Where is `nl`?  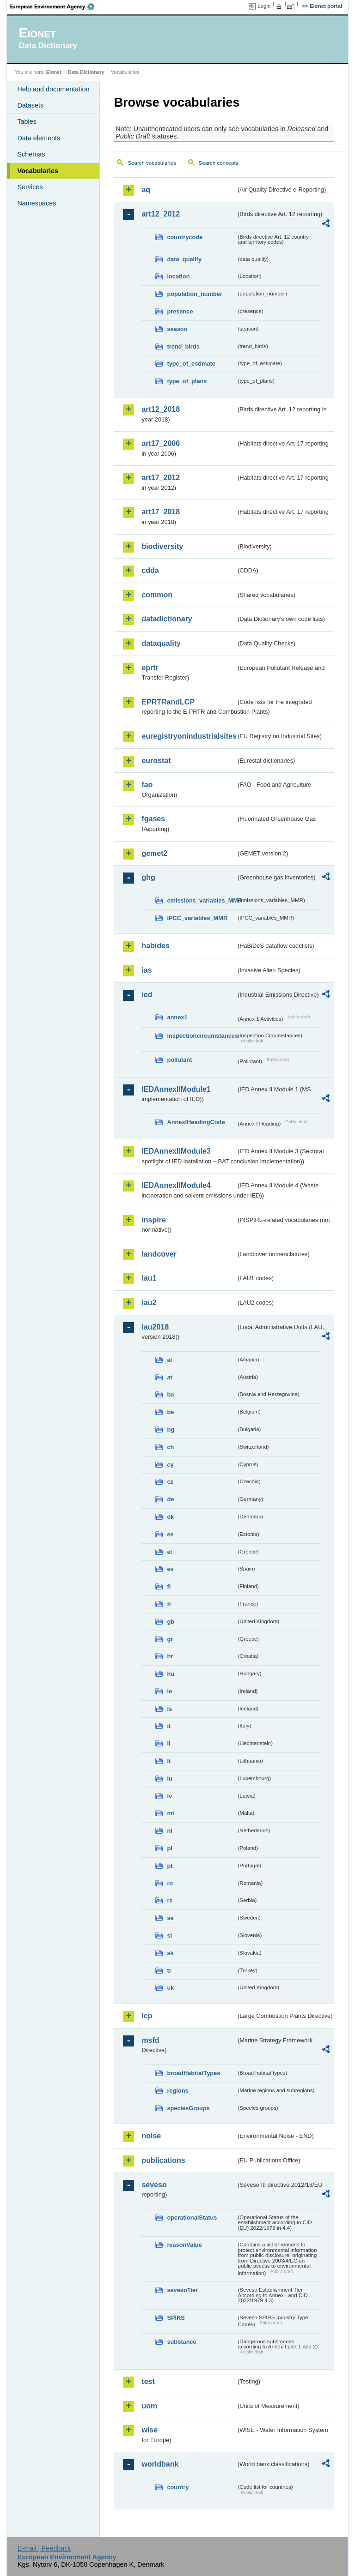
nl is located at coordinates (169, 1830).